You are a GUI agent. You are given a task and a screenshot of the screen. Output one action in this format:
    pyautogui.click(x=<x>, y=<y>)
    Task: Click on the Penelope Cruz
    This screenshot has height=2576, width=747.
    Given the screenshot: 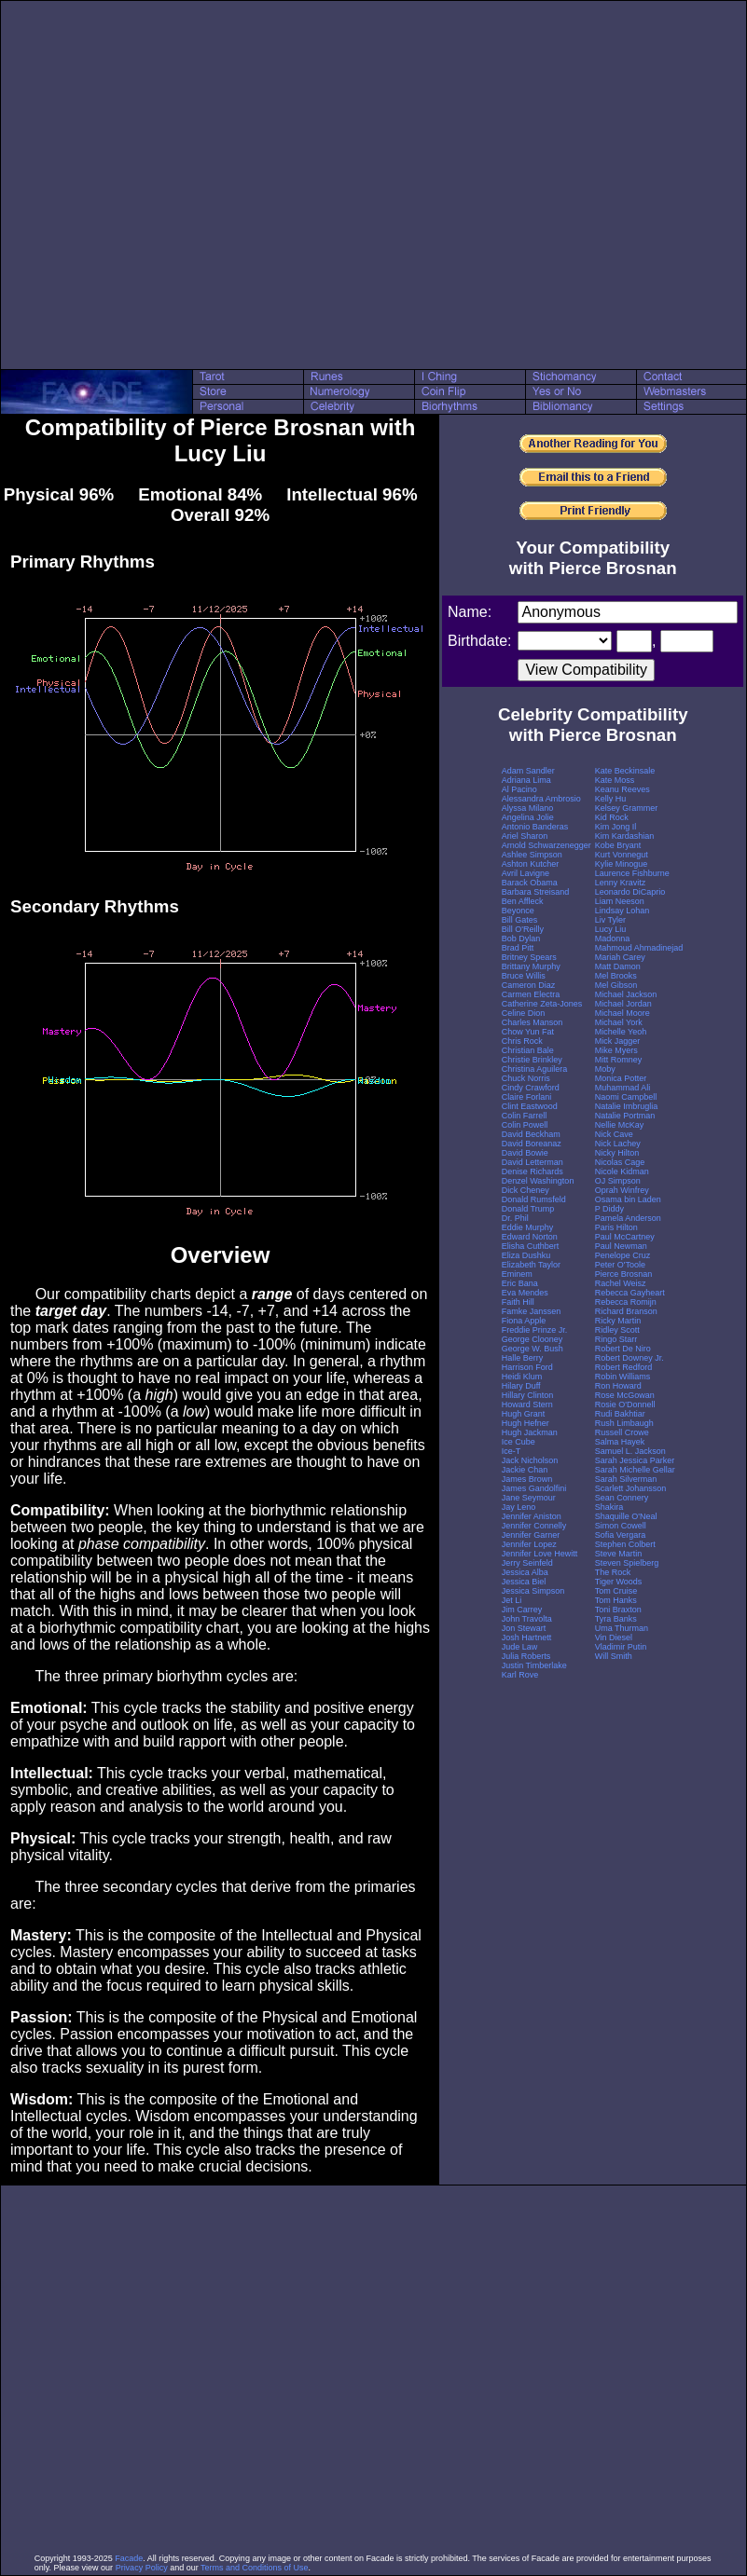 What is the action you would take?
    pyautogui.click(x=623, y=1255)
    